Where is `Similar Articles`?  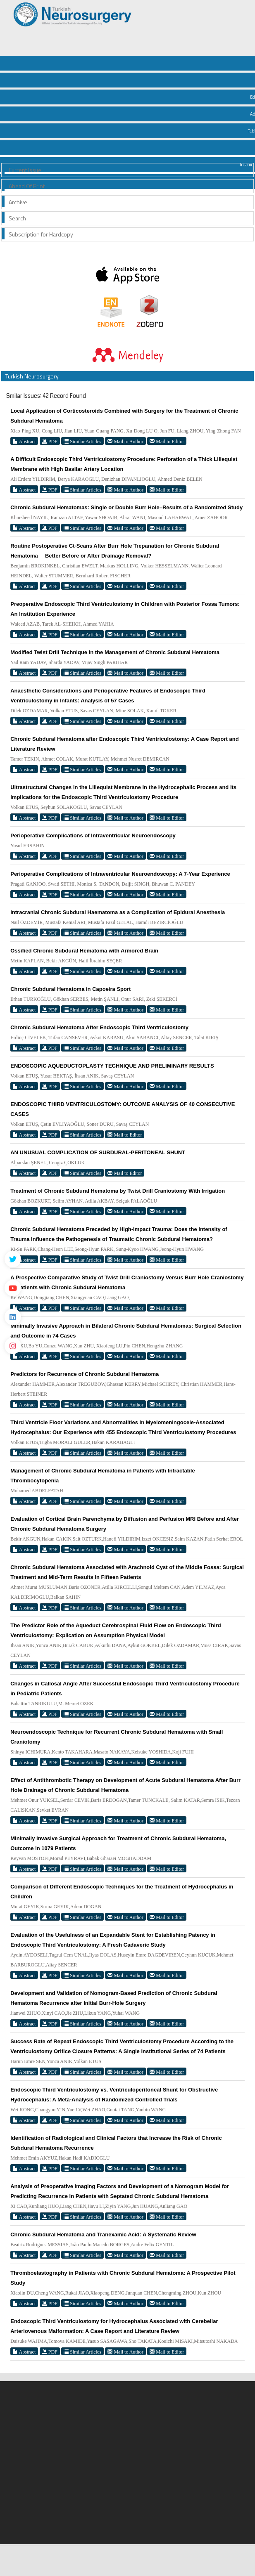
Similar Articles is located at coordinates (82, 441).